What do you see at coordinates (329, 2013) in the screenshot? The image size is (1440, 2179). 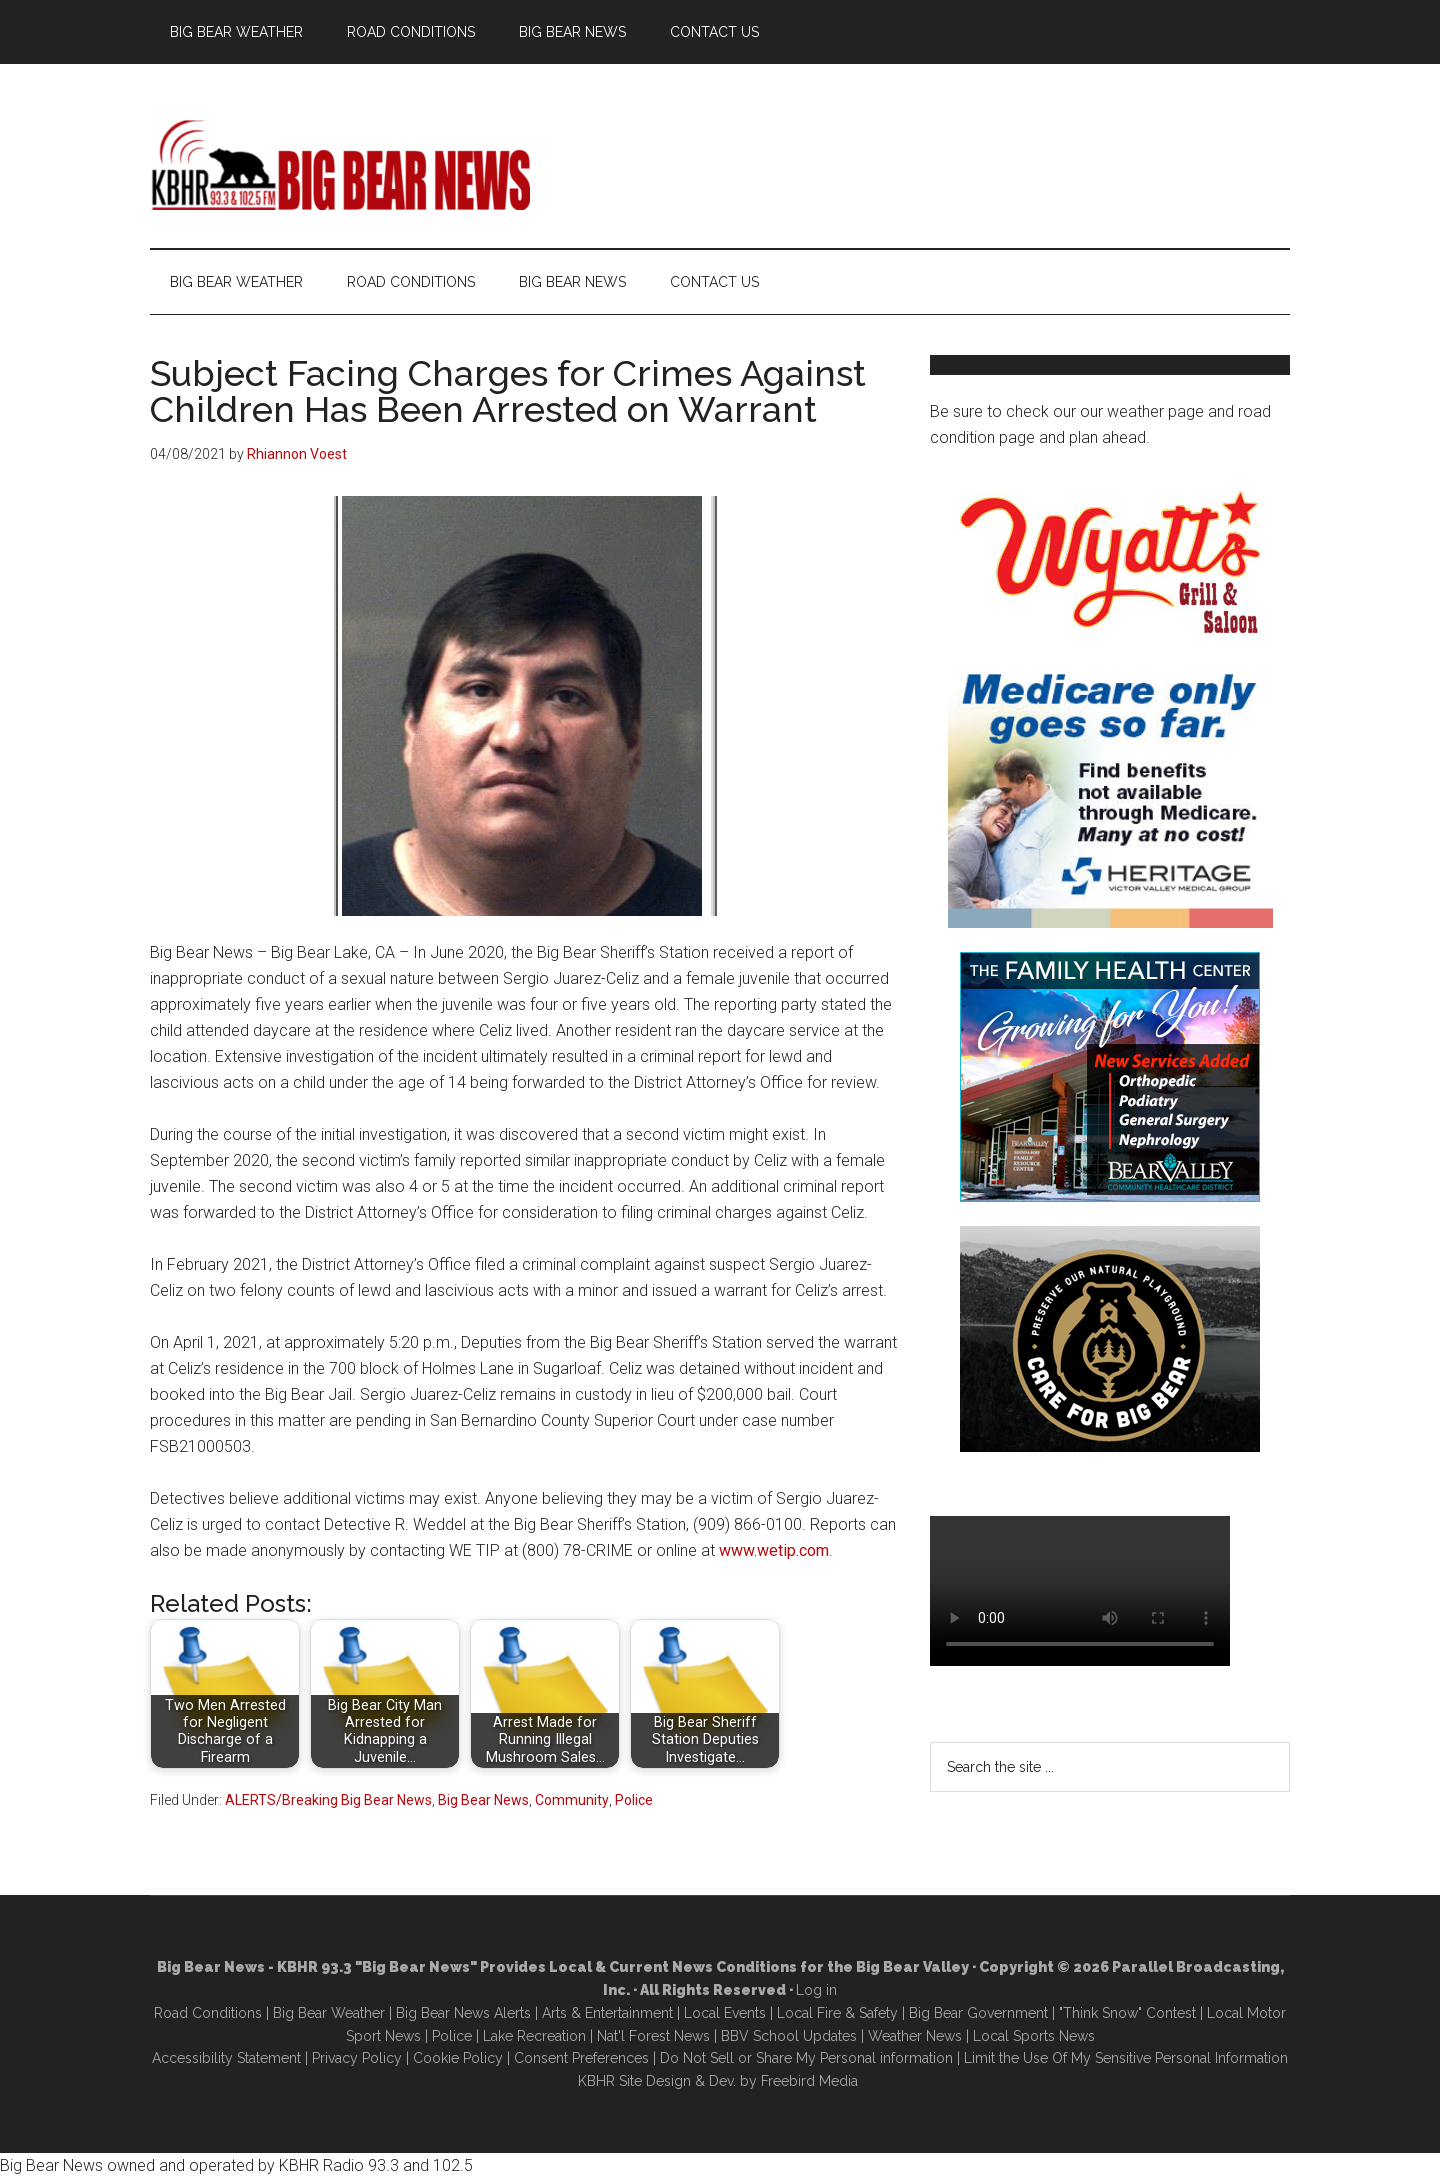 I see `Big Bear Weather` at bounding box center [329, 2013].